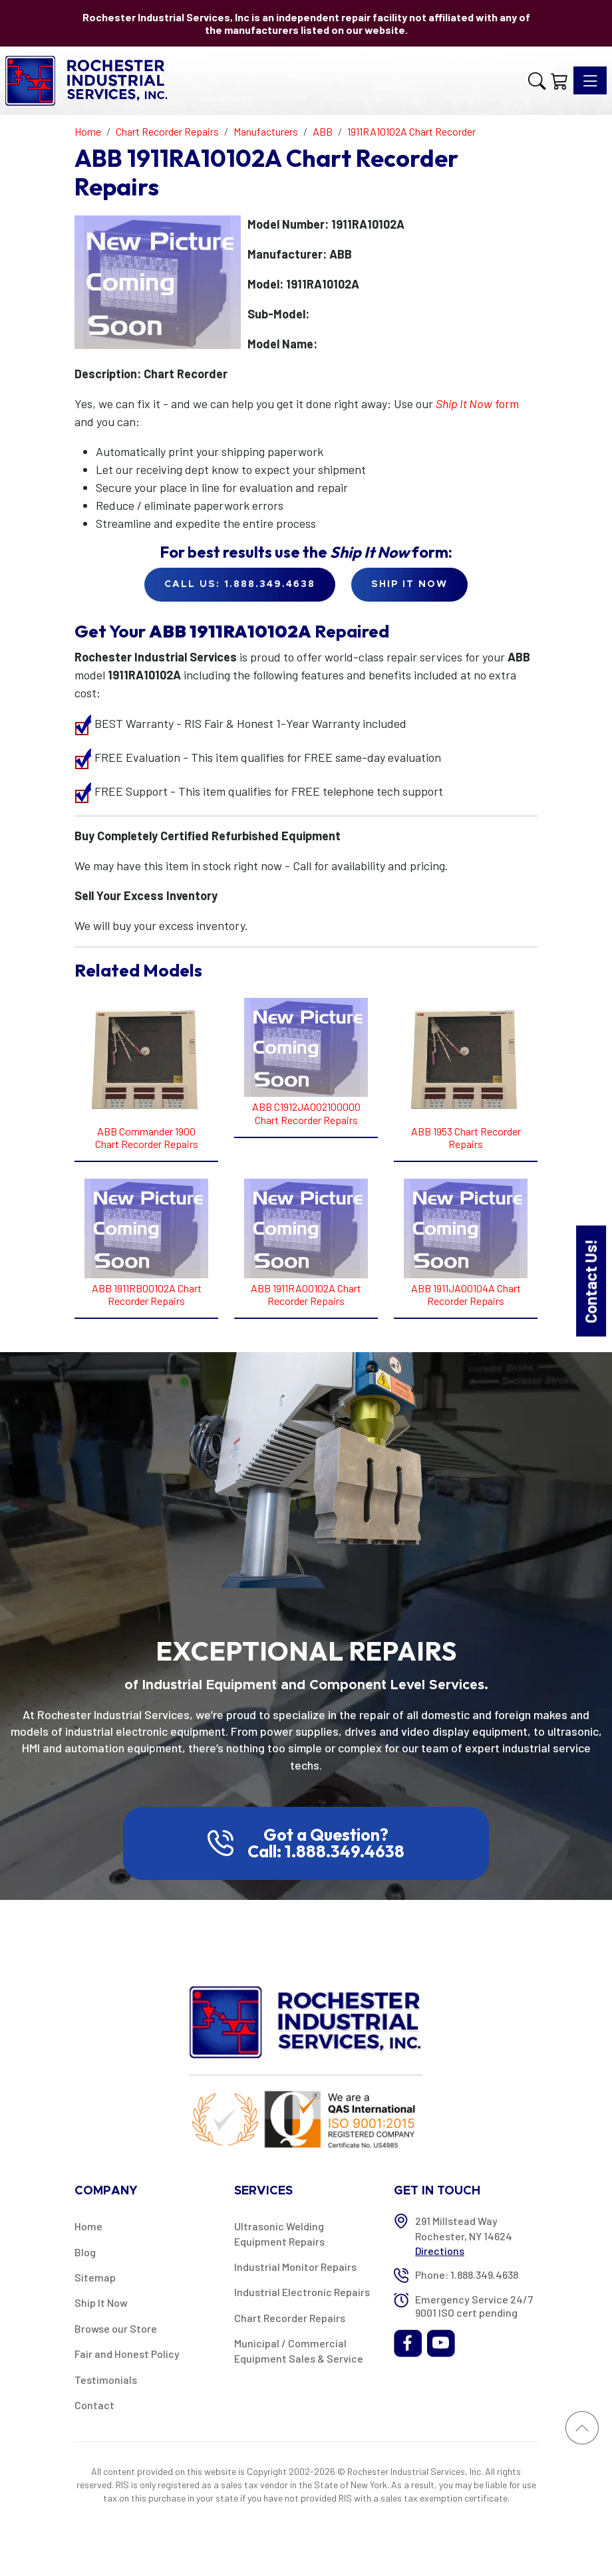 This screenshot has height=2576, width=612. I want to click on Blog, so click(85, 2252).